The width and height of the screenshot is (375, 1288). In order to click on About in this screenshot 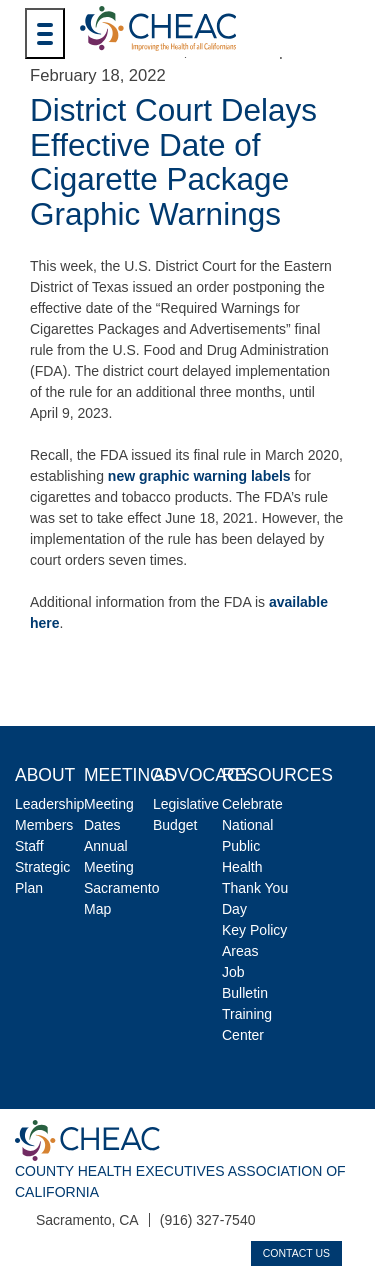, I will do `click(45, 775)`.